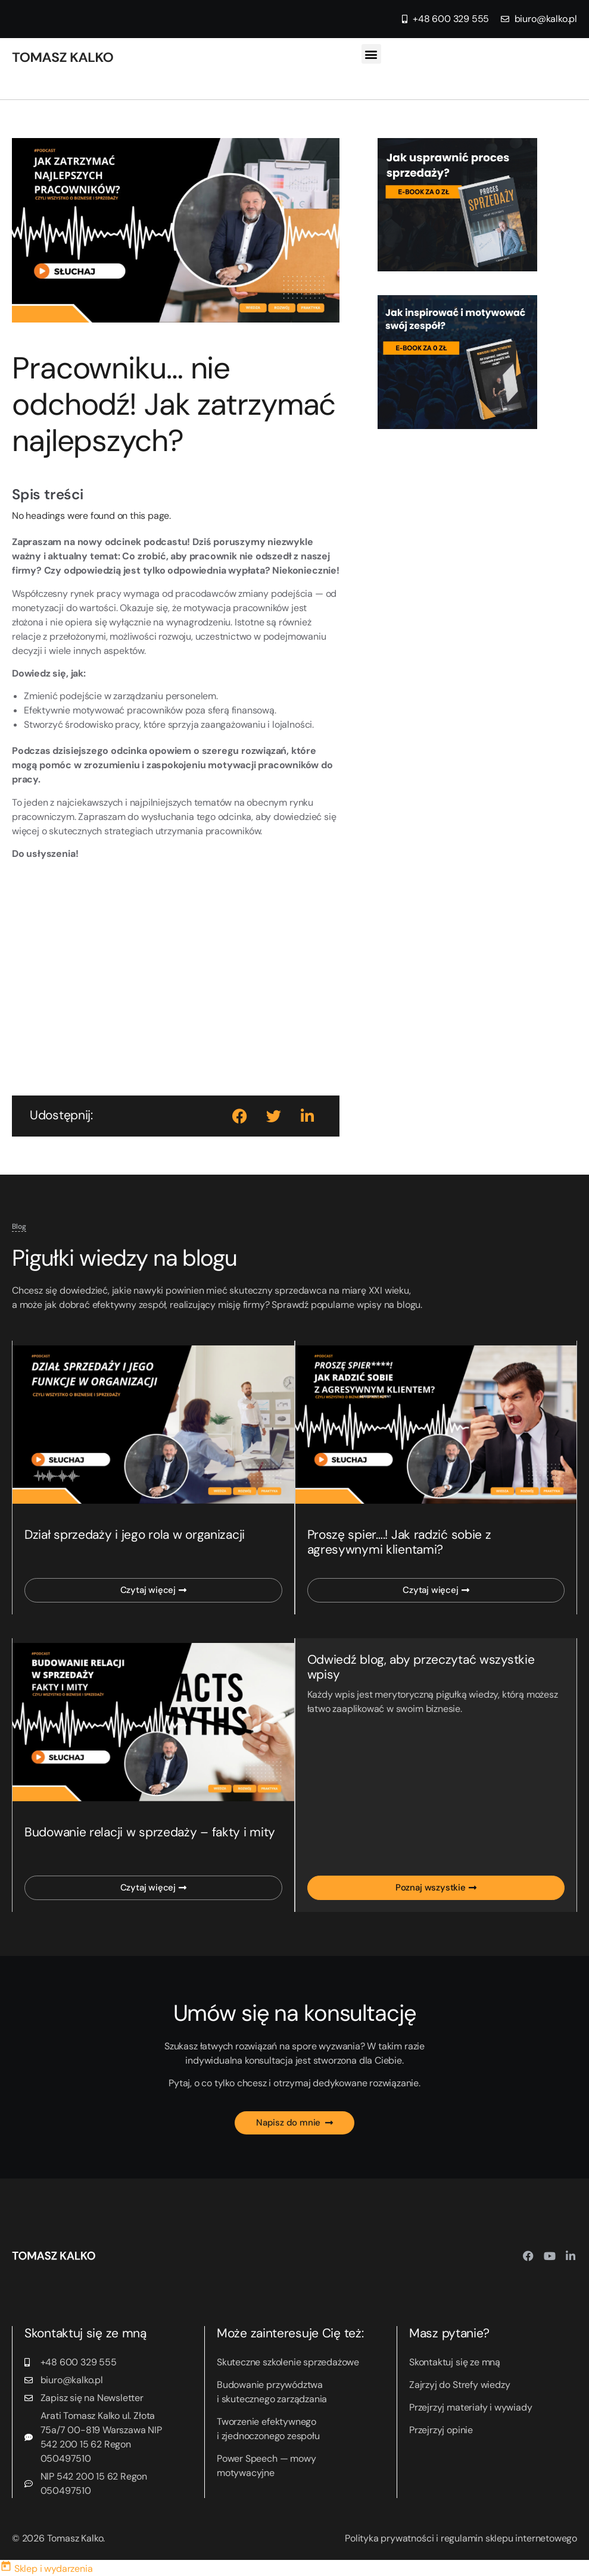 This screenshot has width=589, height=2576. What do you see at coordinates (459, 2384) in the screenshot?
I see `Zajrzyj do Strefy wiedzy` at bounding box center [459, 2384].